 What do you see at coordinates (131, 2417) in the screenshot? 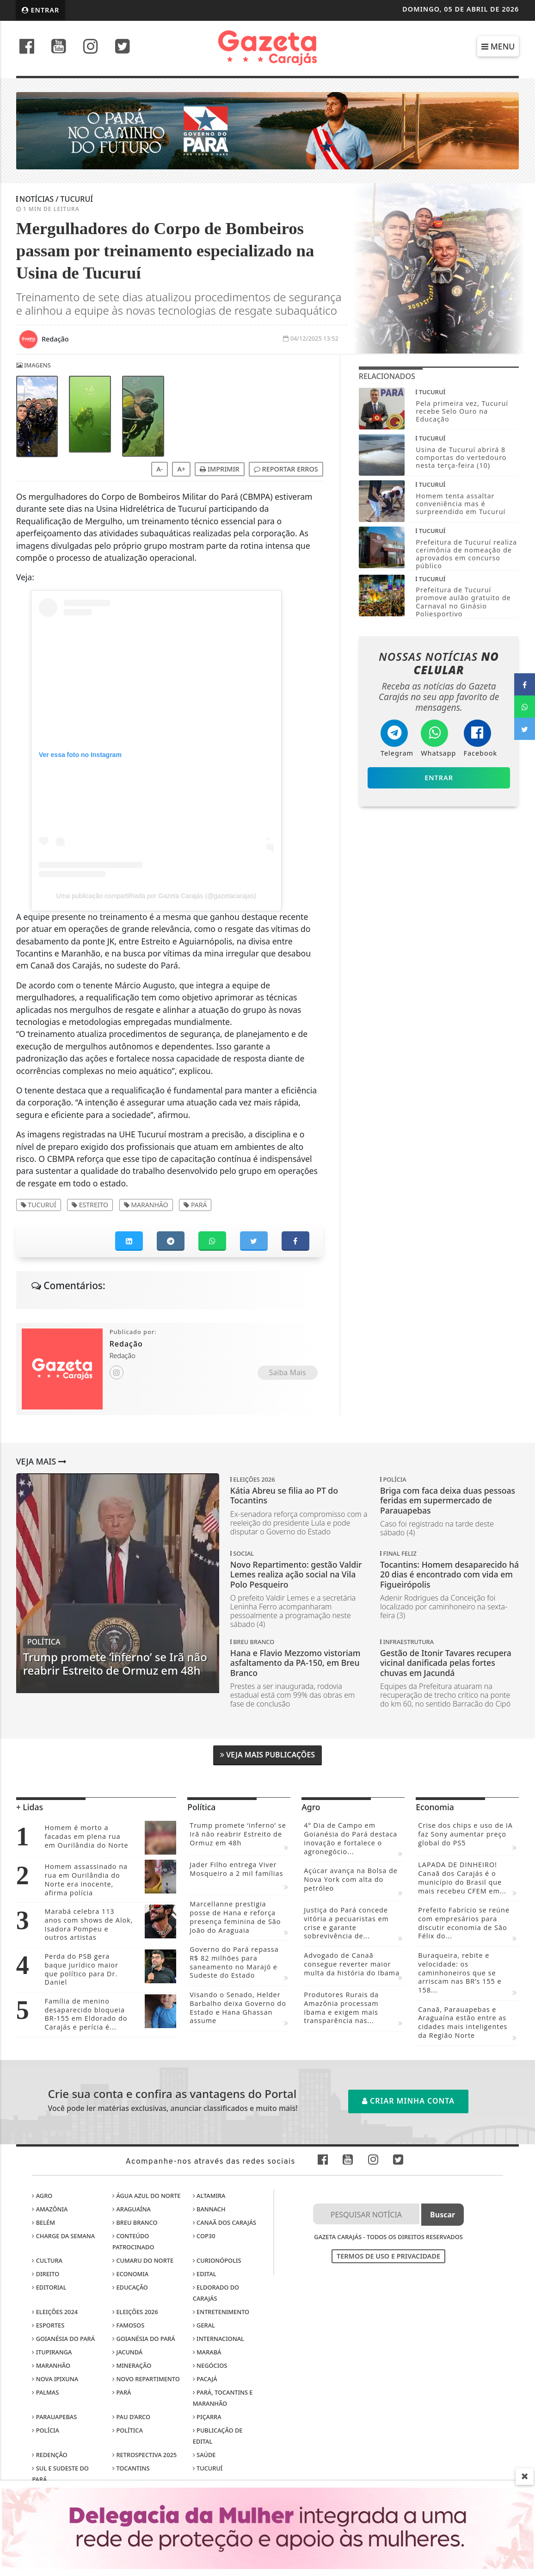
I see `Pau D’Arco` at bounding box center [131, 2417].